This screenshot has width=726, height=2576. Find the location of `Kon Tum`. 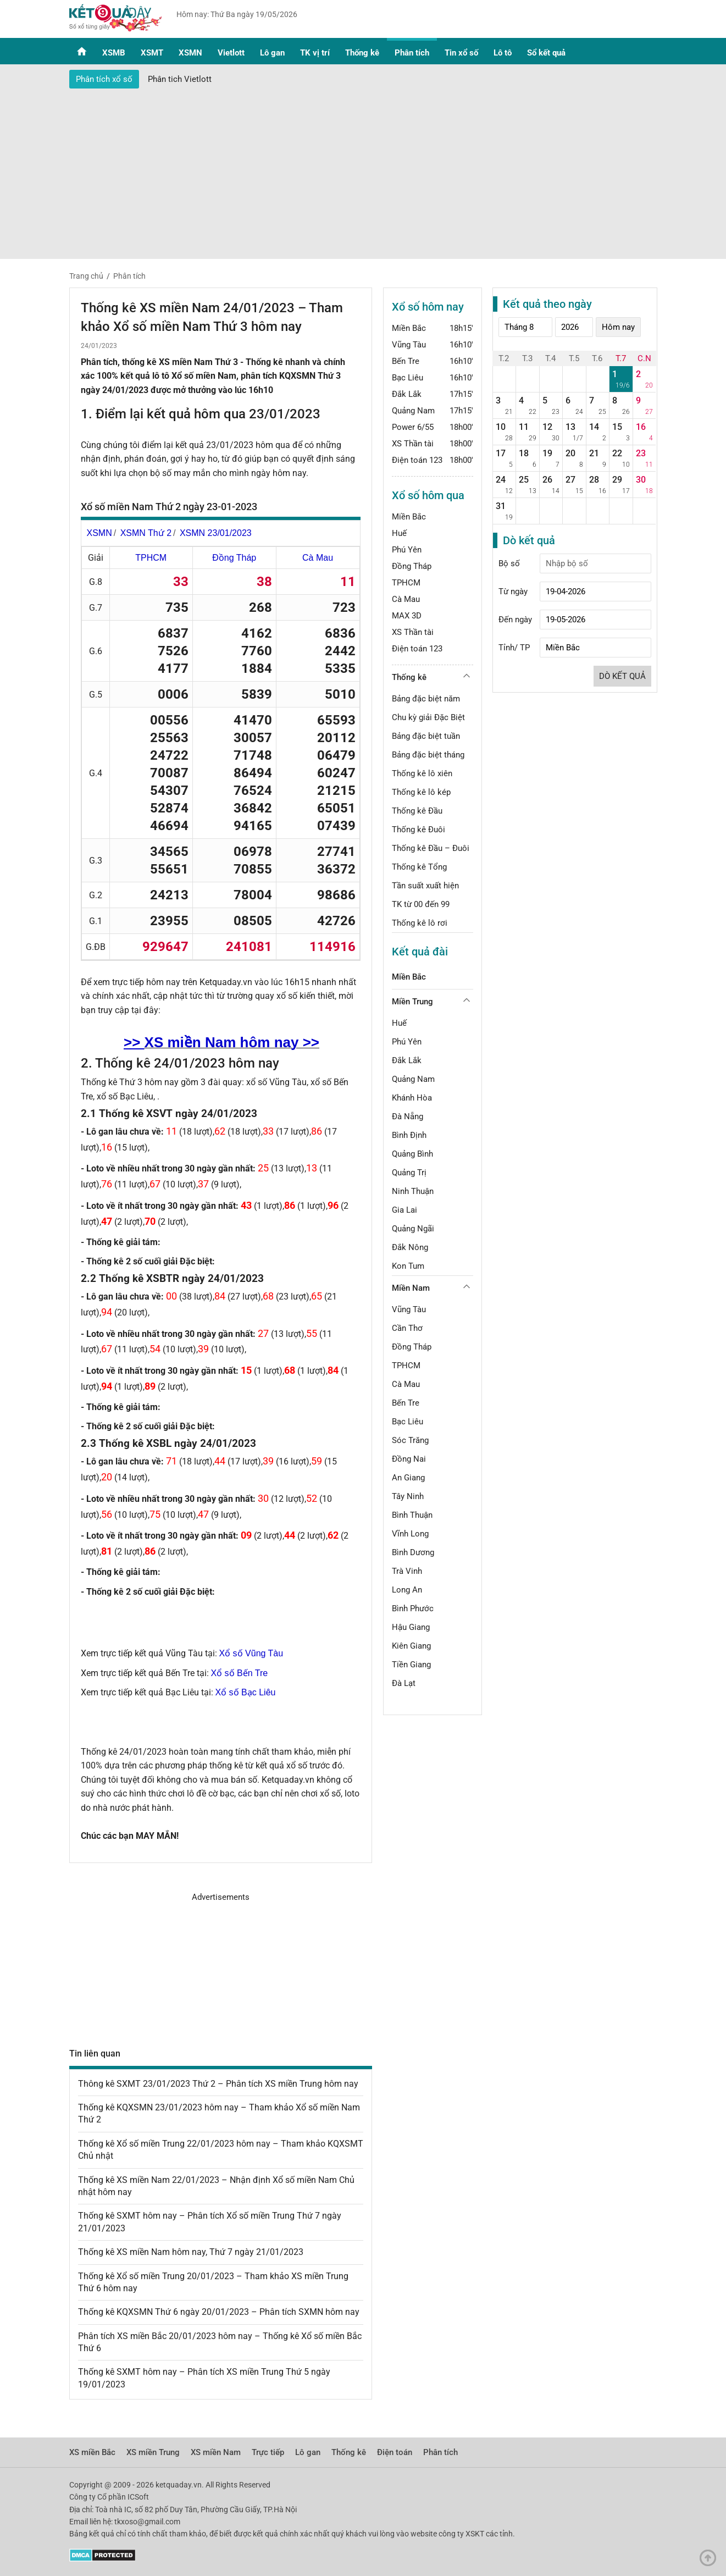

Kon Tum is located at coordinates (408, 1266).